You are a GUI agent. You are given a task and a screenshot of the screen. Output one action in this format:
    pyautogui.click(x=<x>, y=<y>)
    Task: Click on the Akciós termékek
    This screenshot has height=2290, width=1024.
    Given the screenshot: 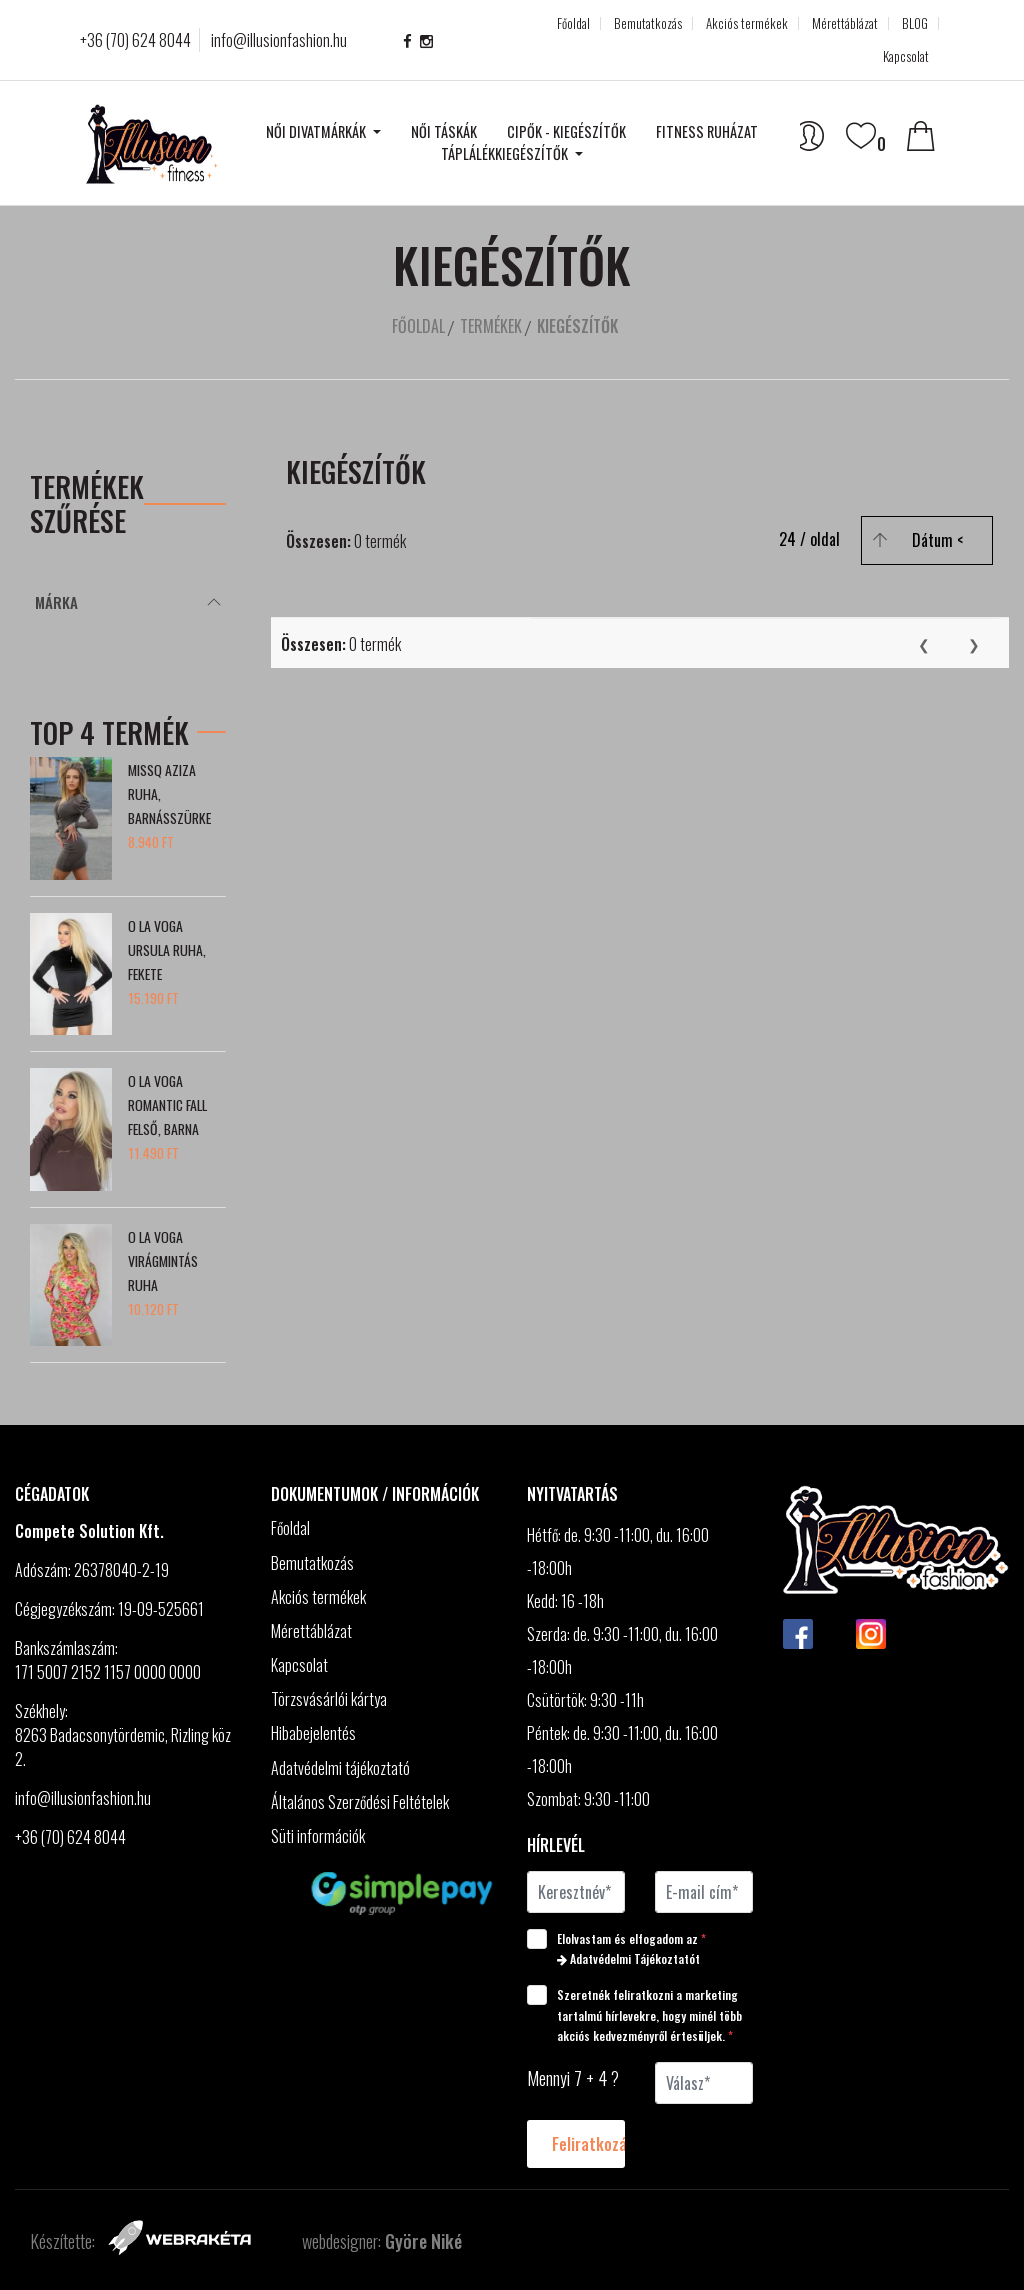 What is the action you would take?
    pyautogui.click(x=747, y=23)
    